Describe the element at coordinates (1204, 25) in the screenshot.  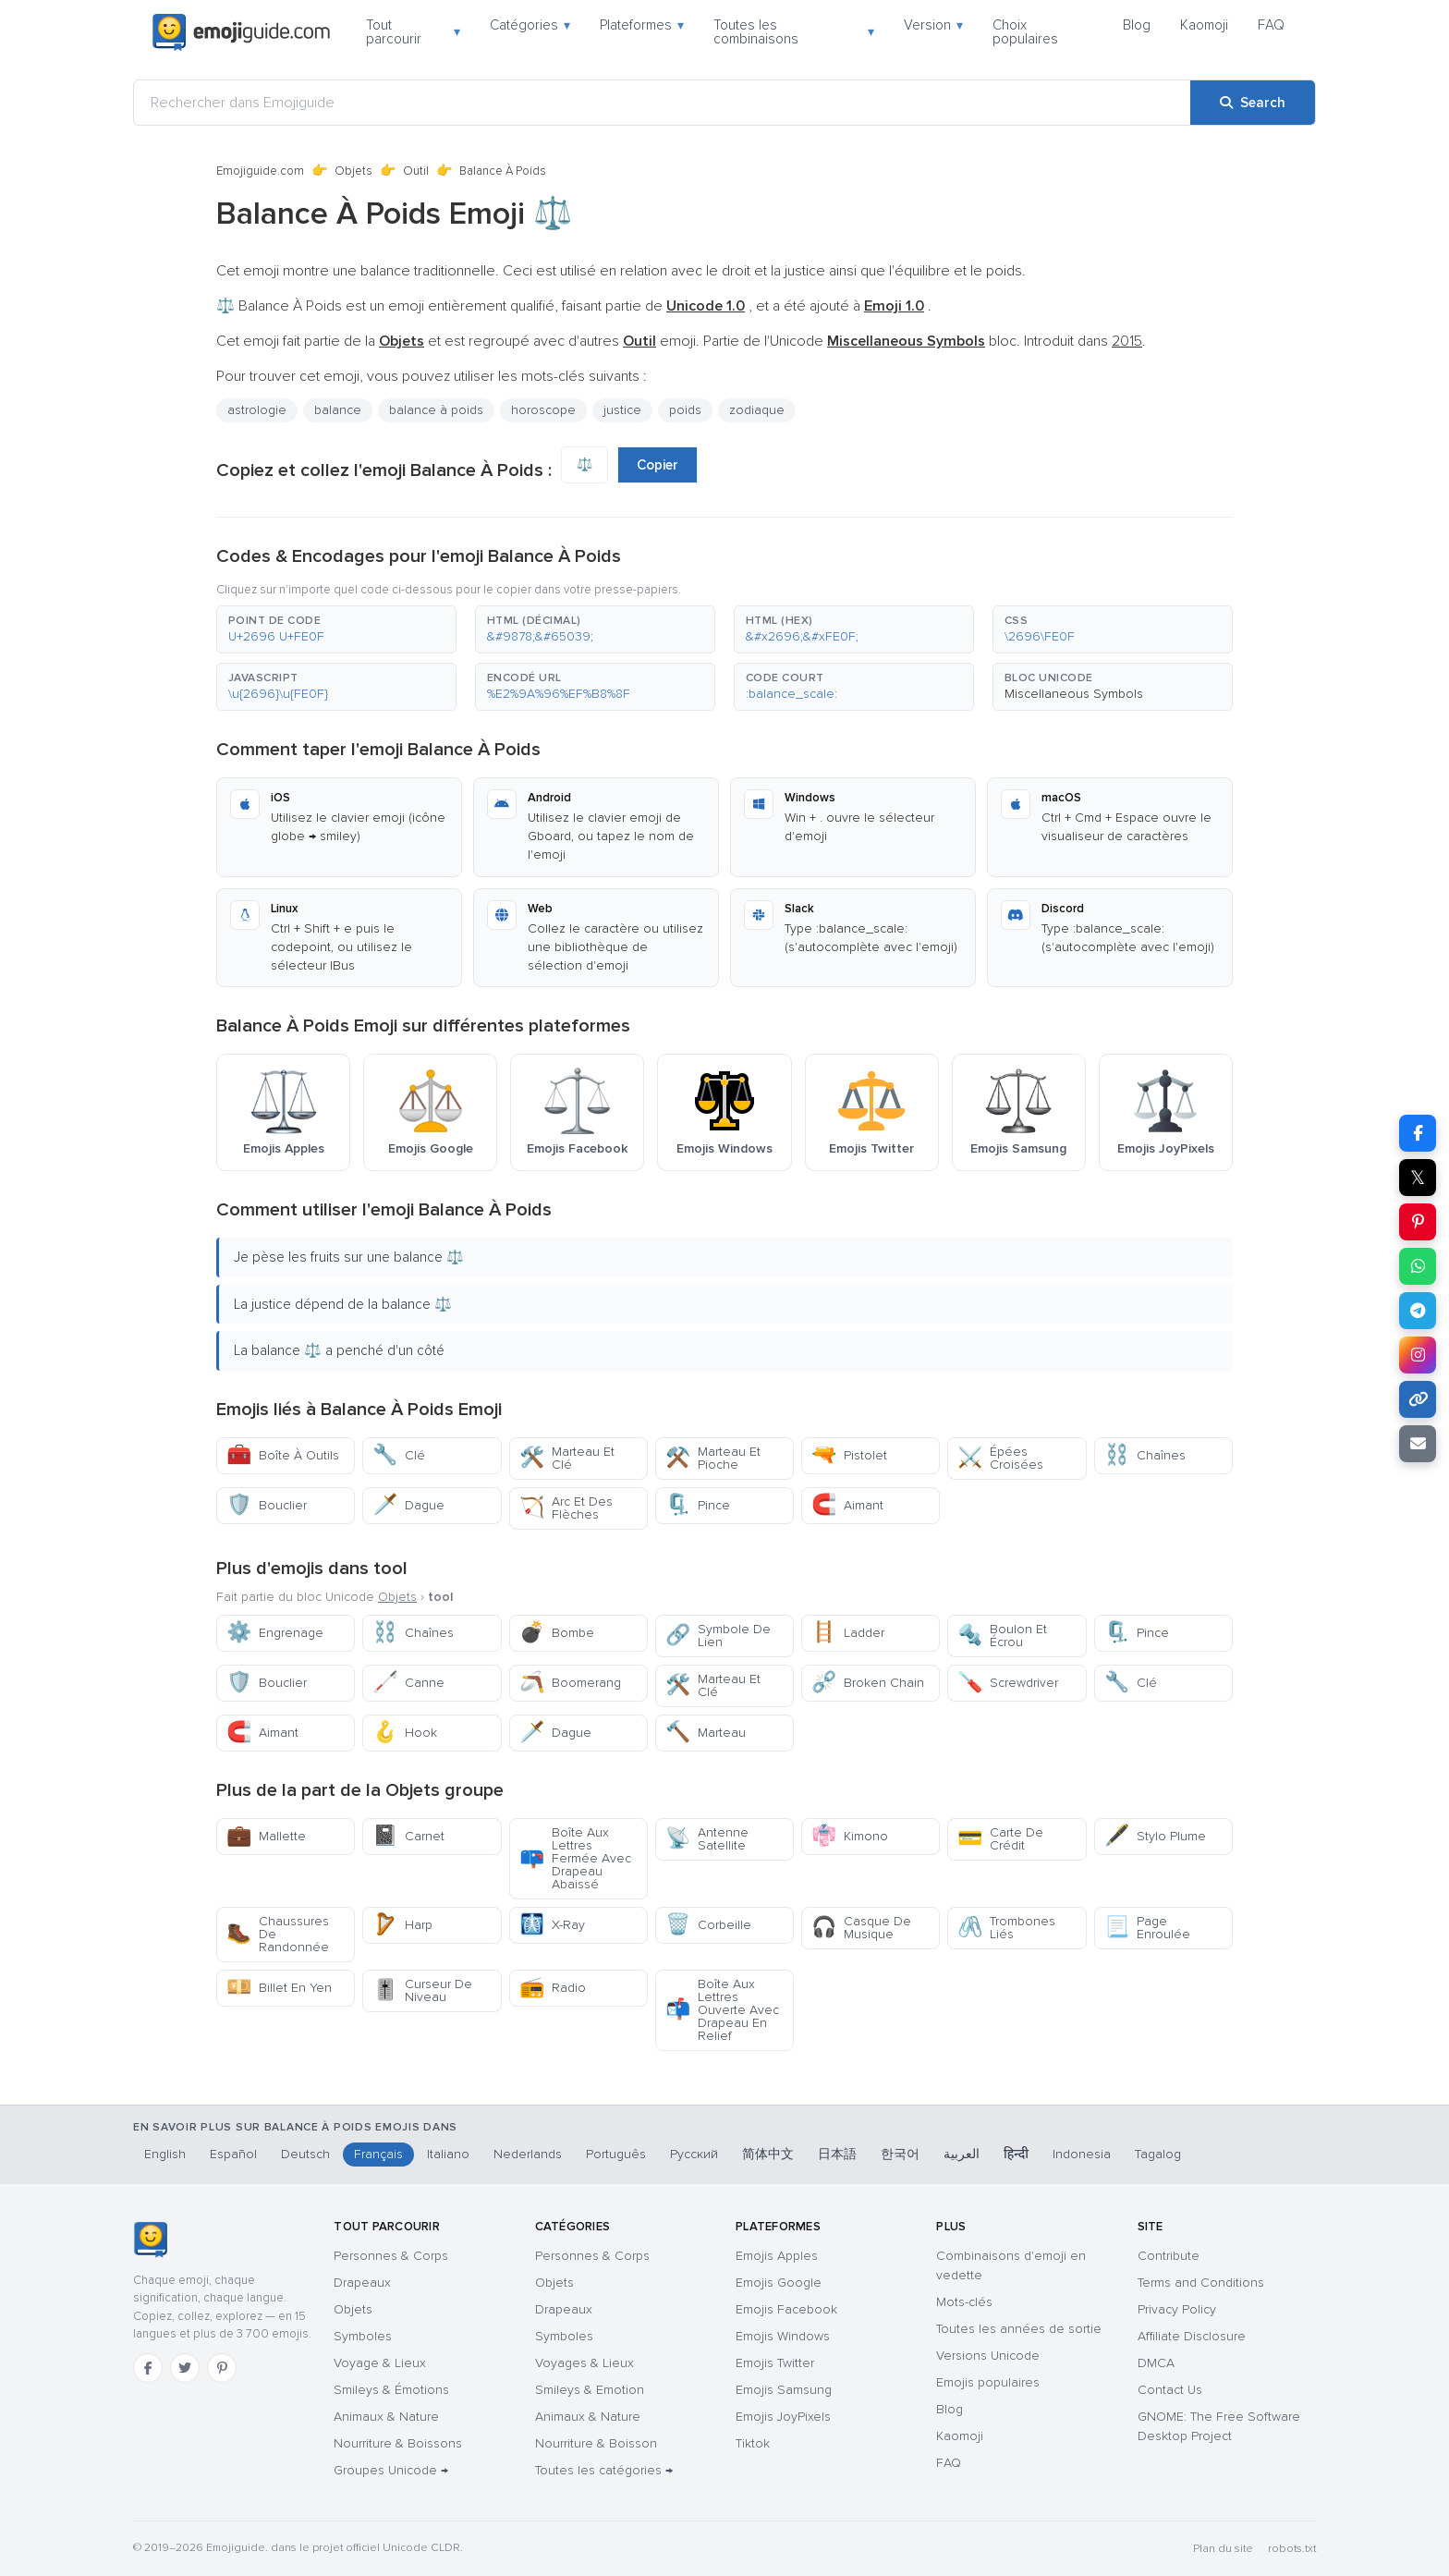
I see `Kaomoji` at that location.